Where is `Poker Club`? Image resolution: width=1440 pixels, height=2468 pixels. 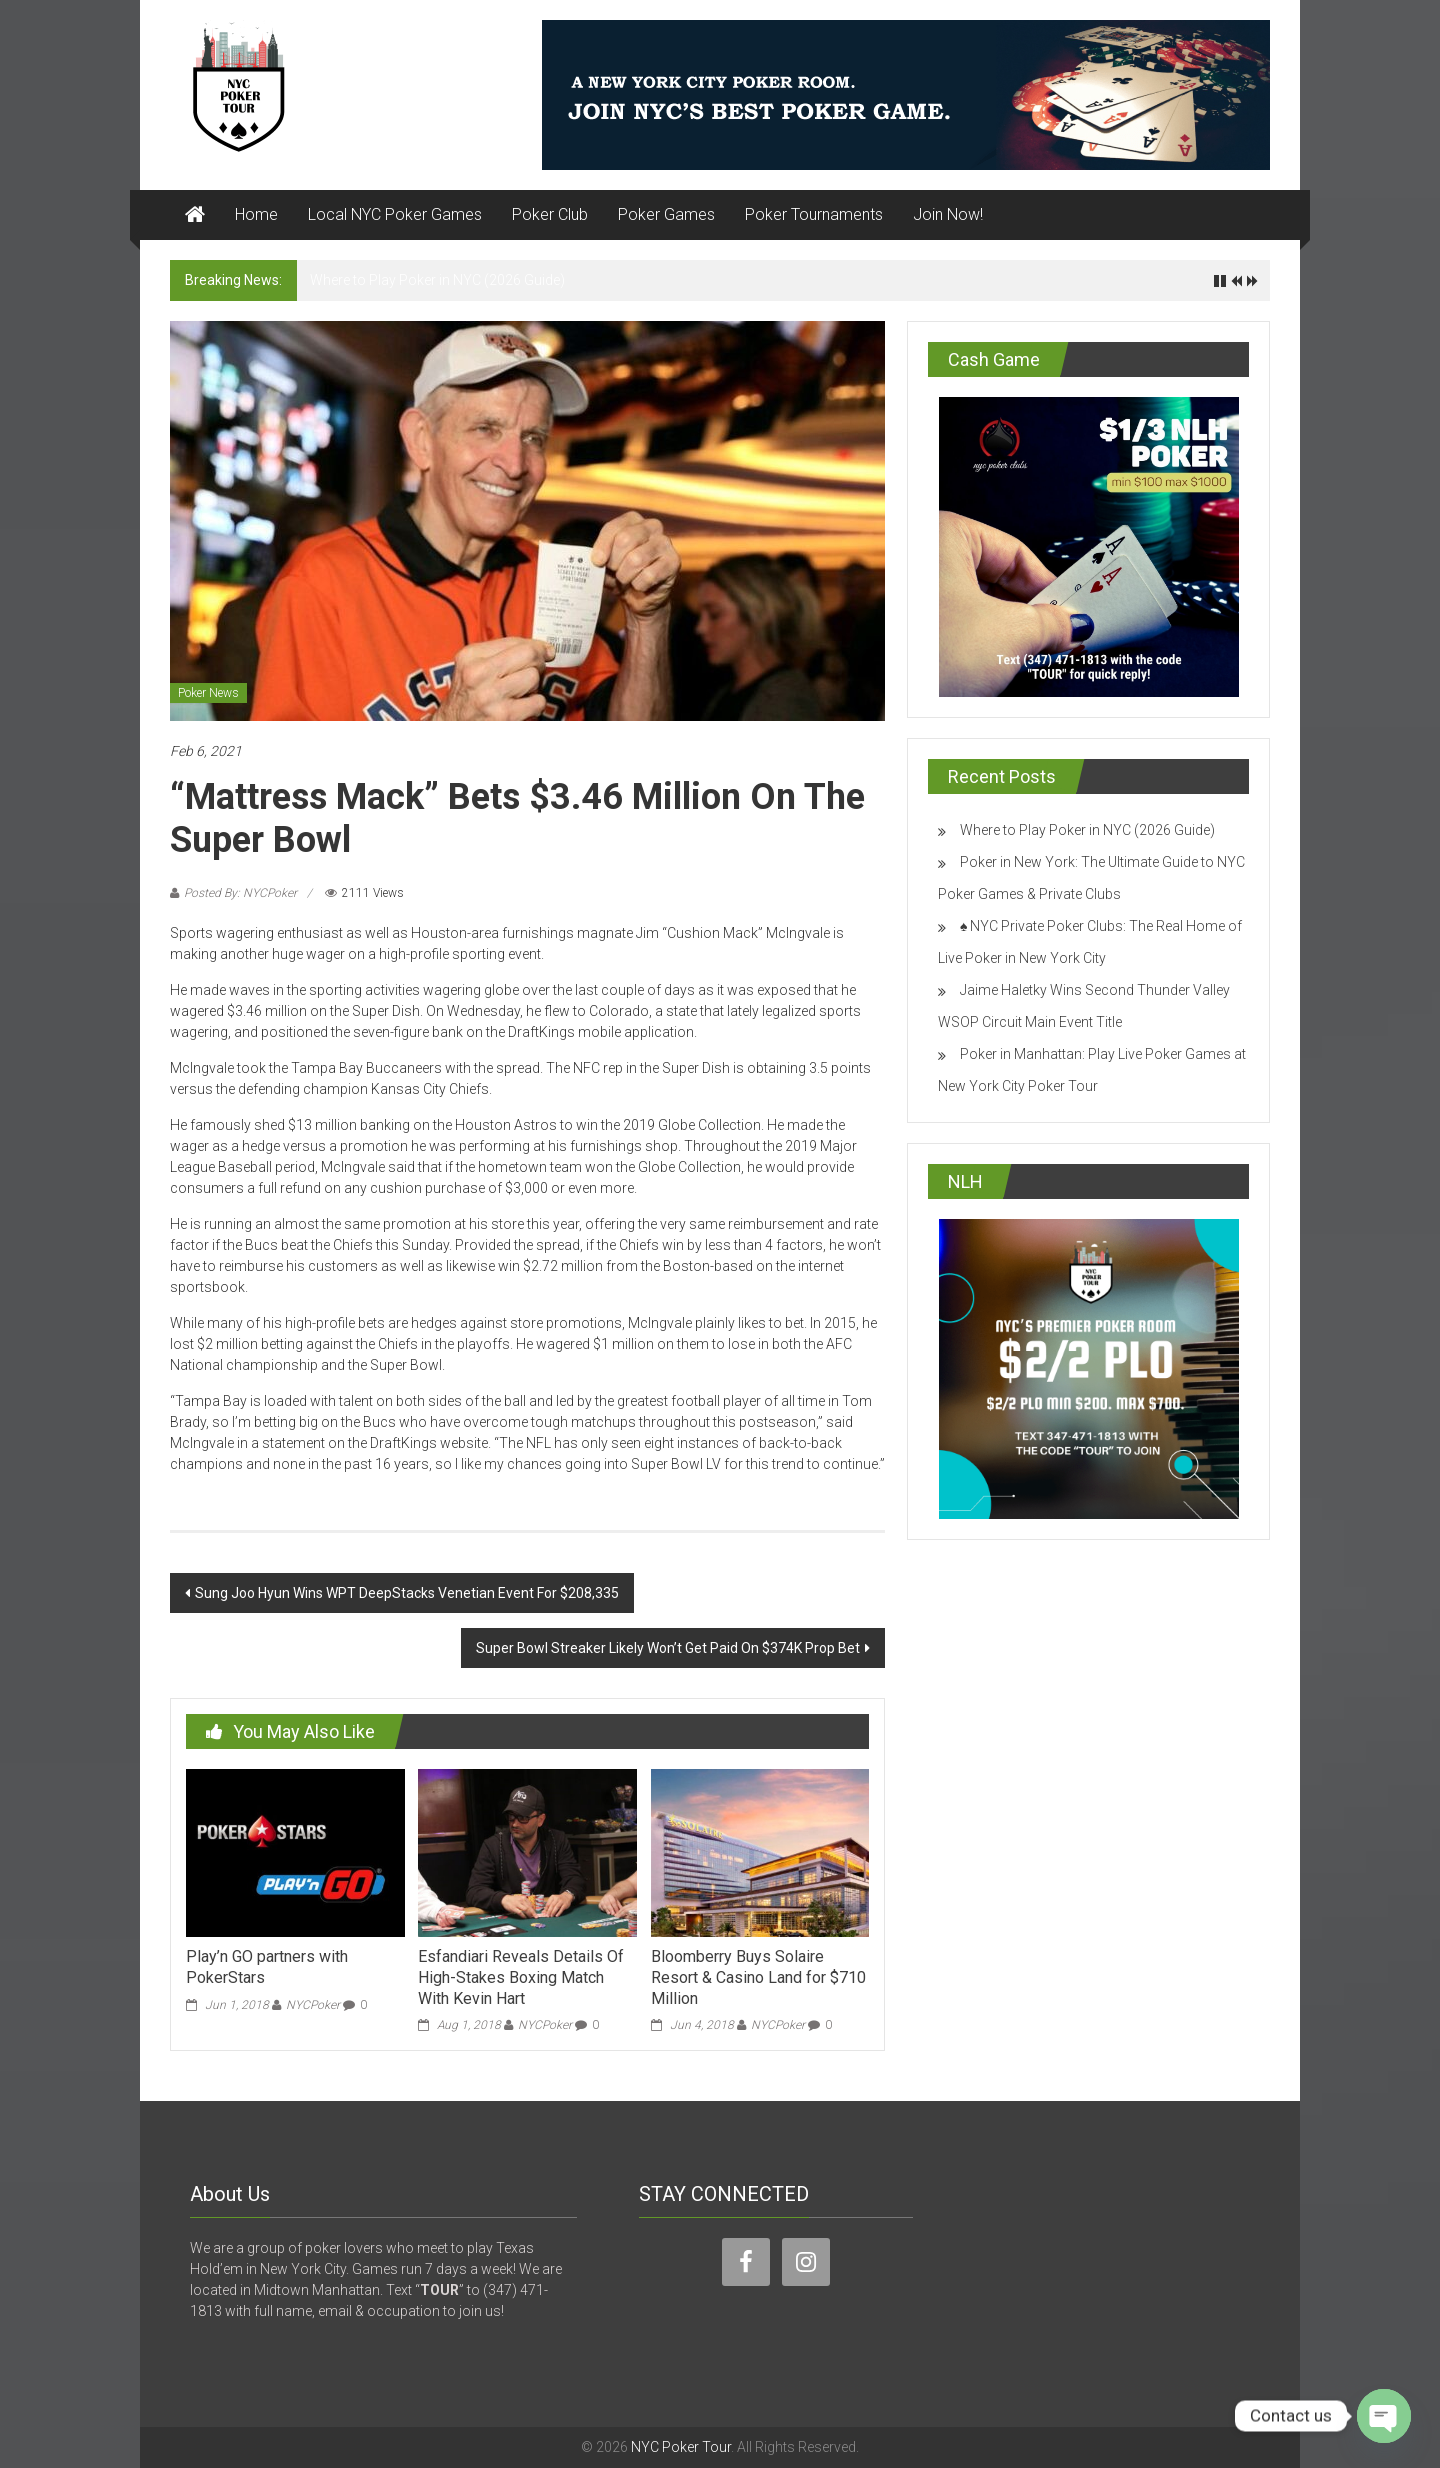 Poker Club is located at coordinates (550, 214).